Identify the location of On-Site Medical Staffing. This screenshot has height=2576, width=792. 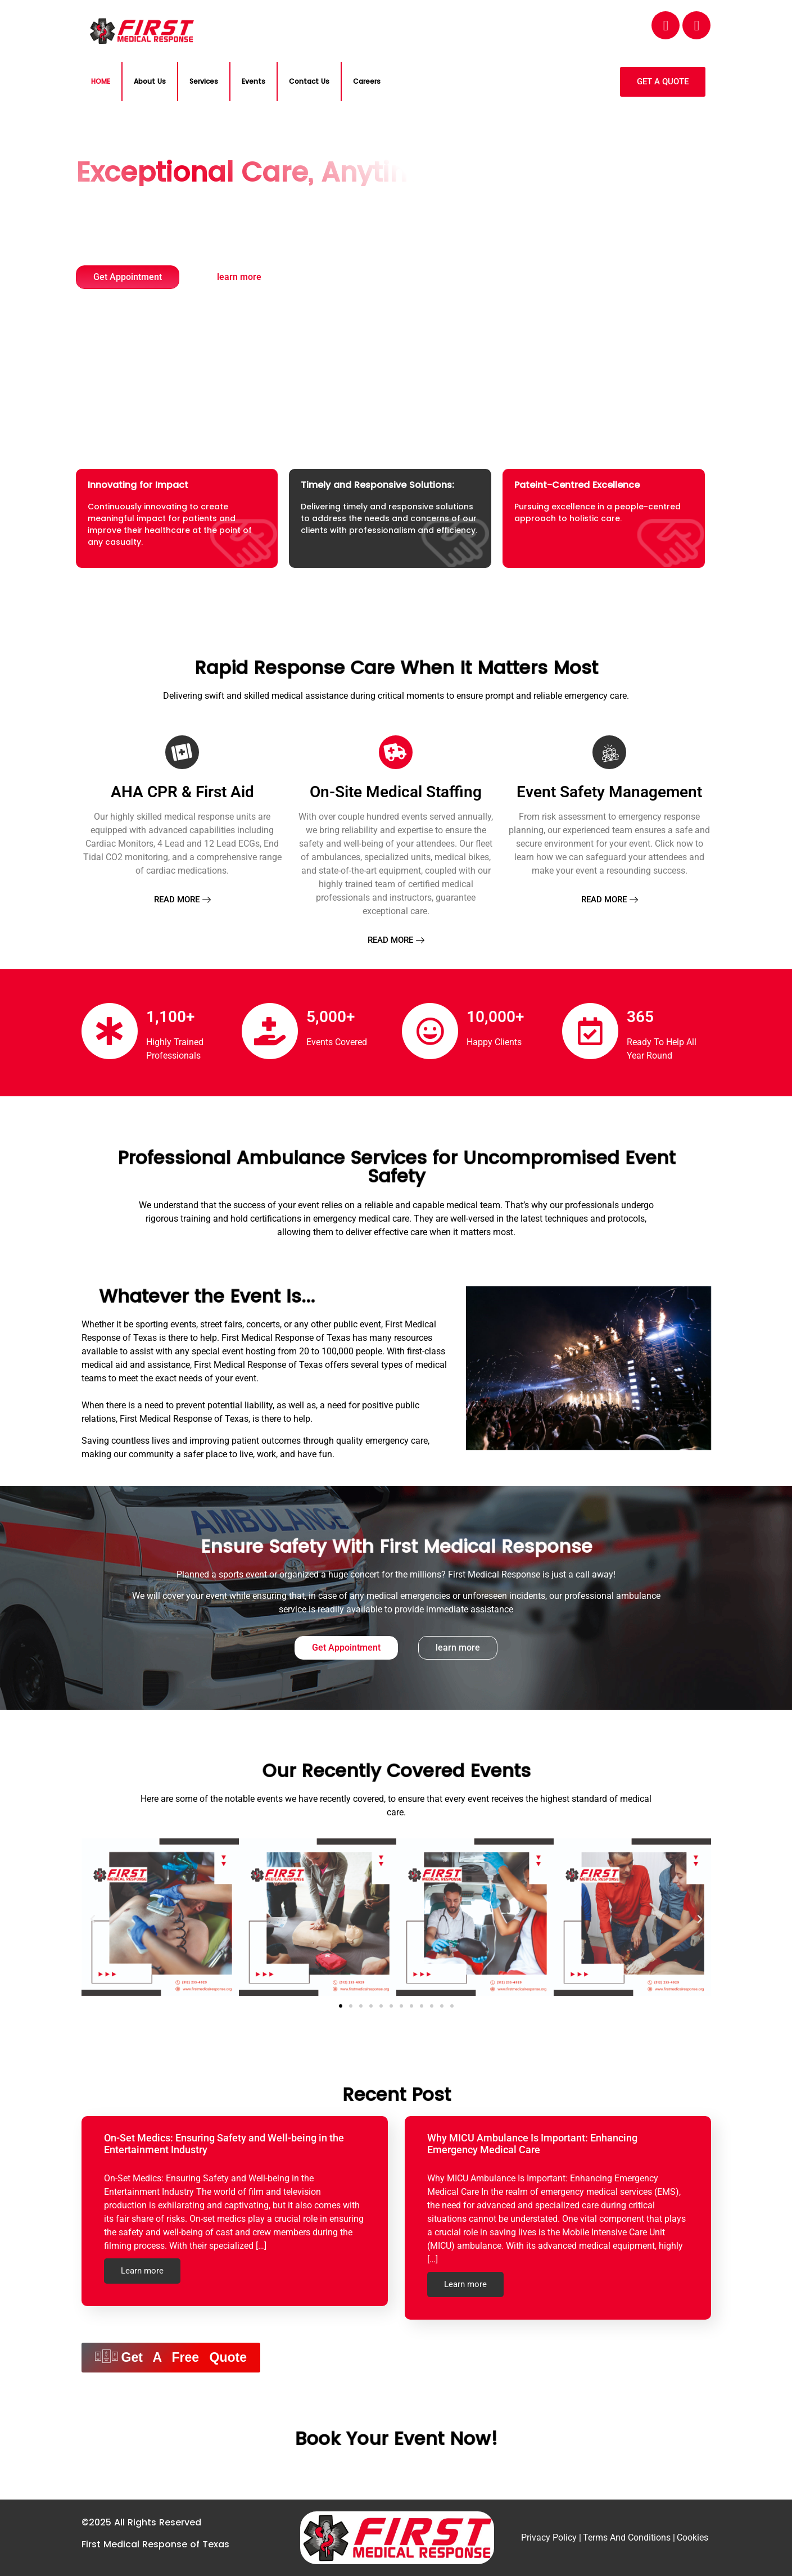
(396, 792).